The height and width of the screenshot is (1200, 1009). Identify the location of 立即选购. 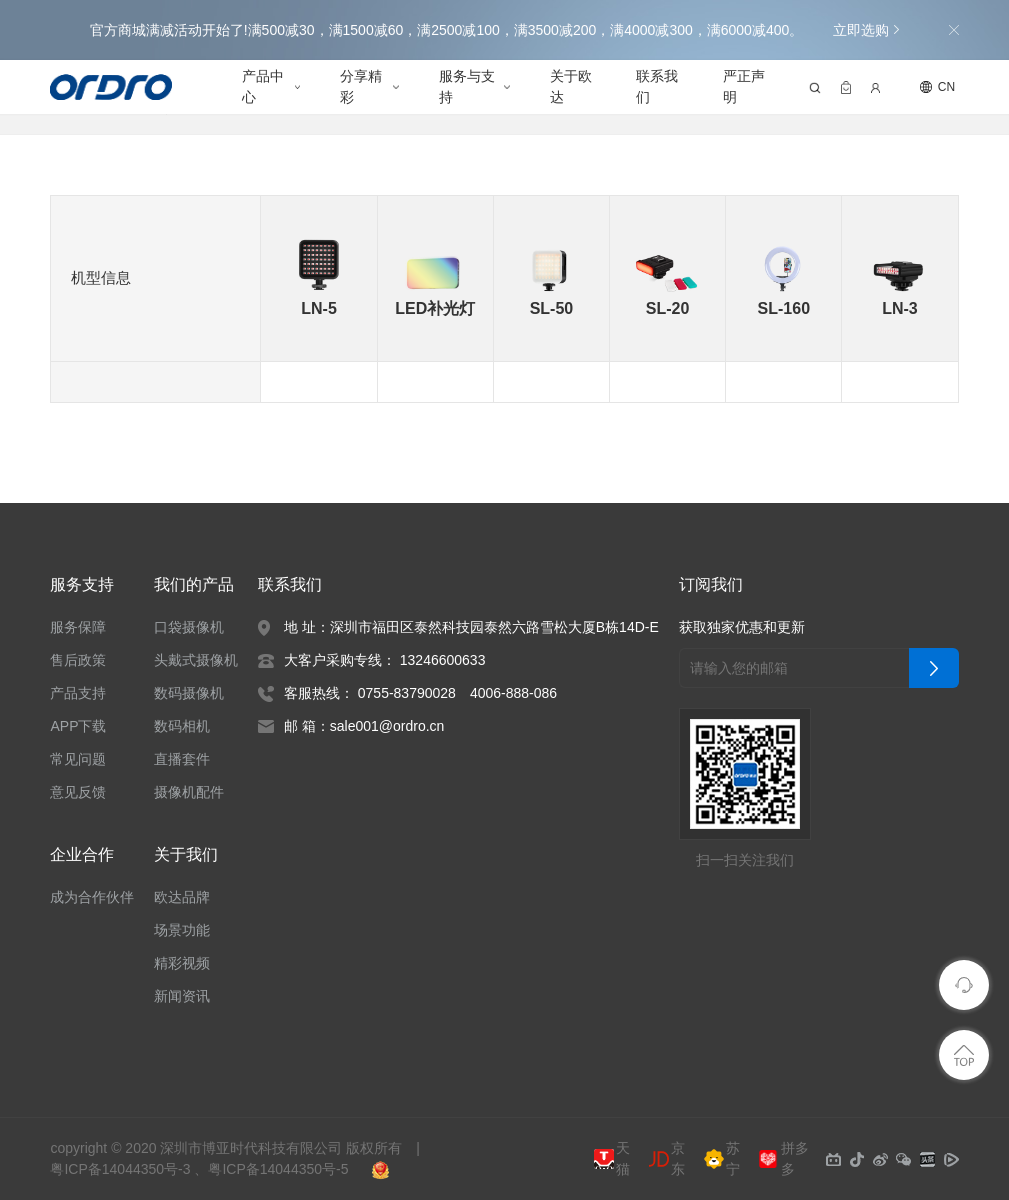
(866, 30).